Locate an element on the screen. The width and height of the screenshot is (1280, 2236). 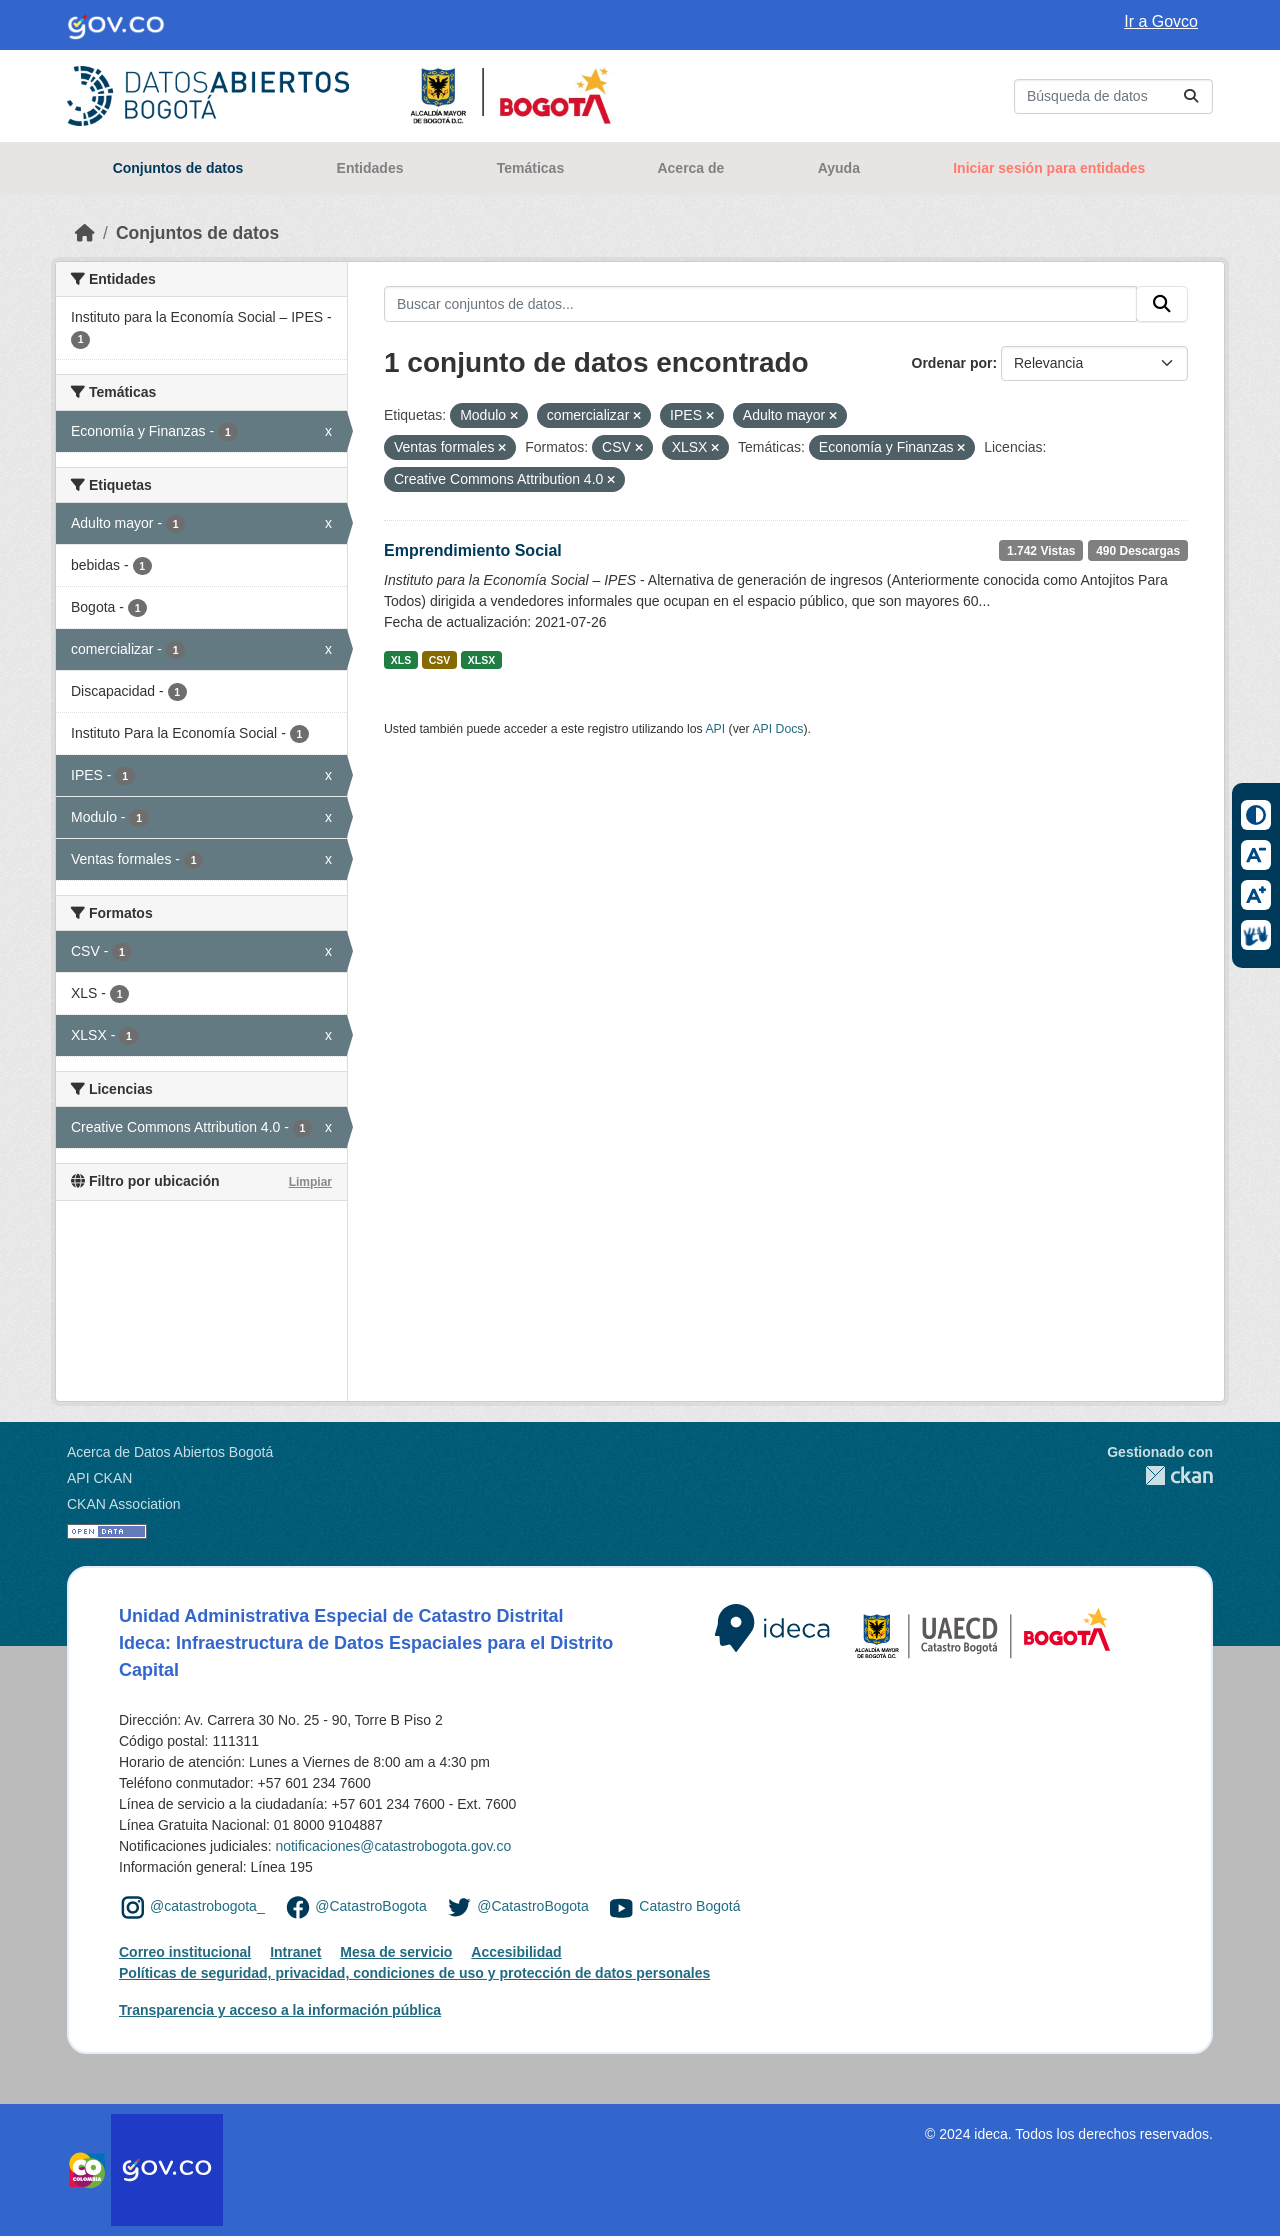
Transparencia y acceso a la información pública is located at coordinates (280, 2010).